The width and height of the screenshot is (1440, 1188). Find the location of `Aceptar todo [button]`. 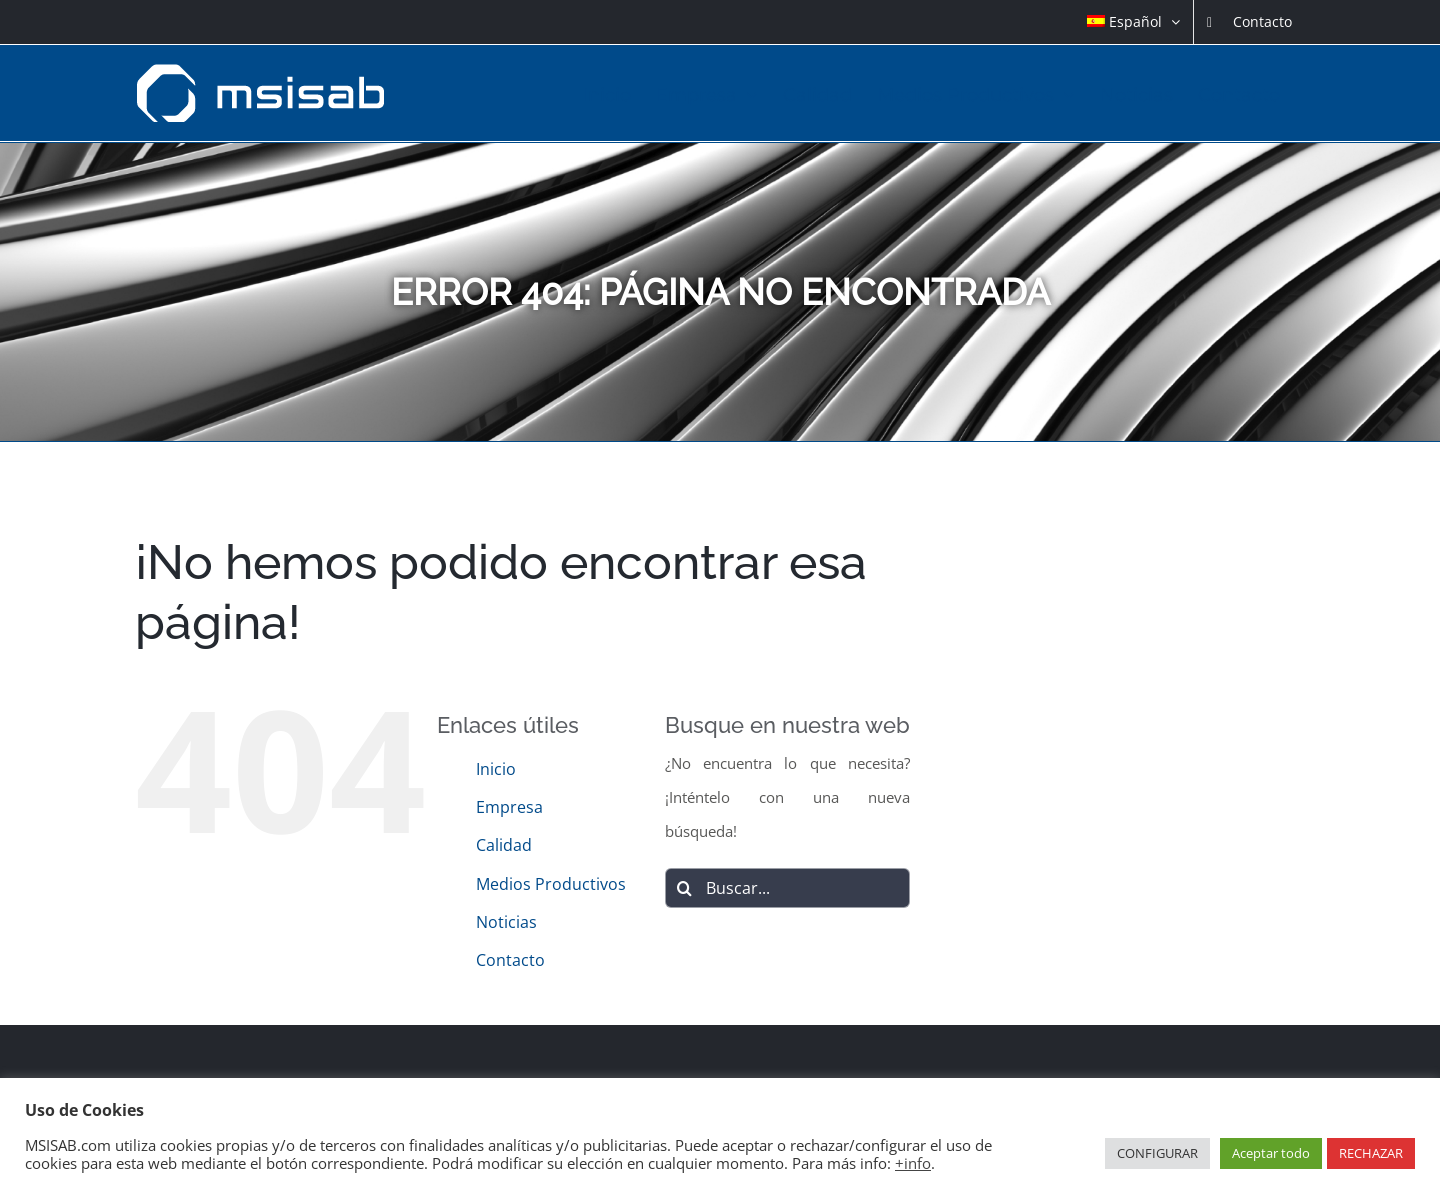

Aceptar todo [button] is located at coordinates (1271, 1153).